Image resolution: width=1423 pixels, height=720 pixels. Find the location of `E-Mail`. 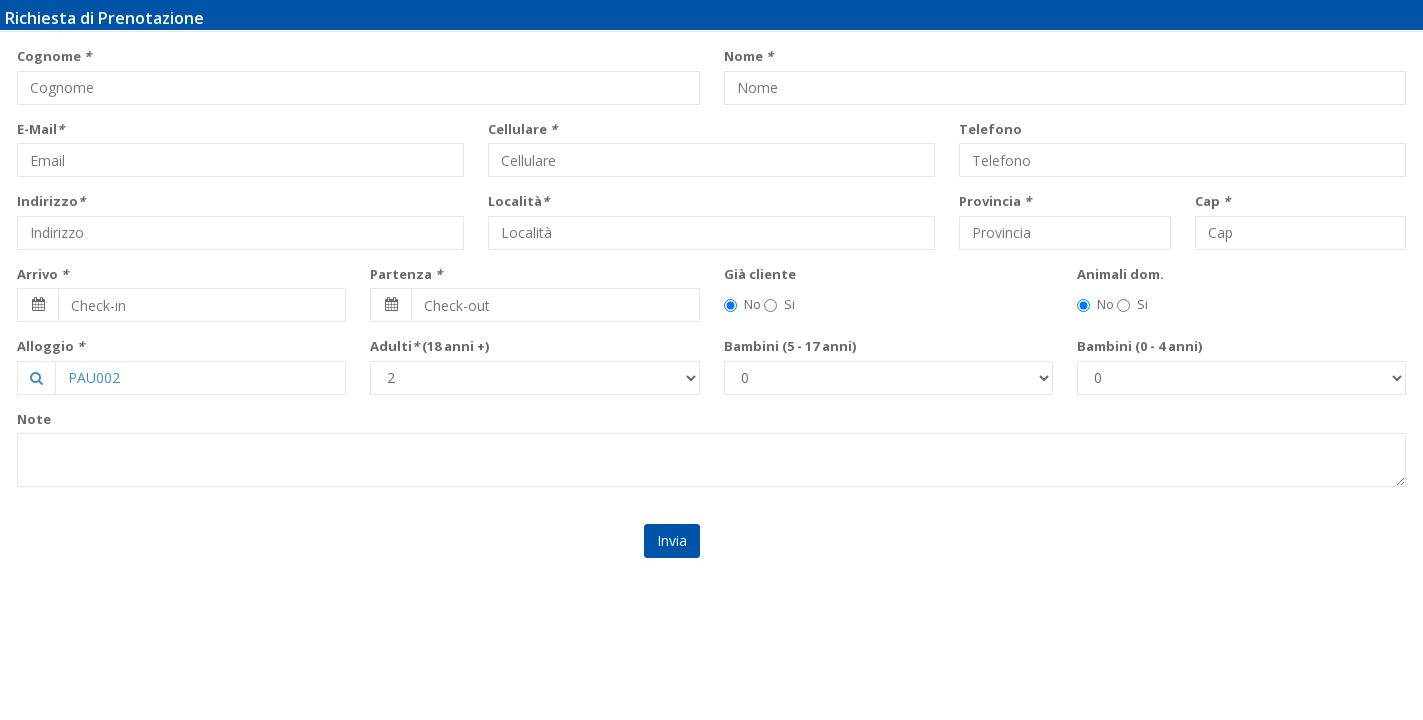

E-Mail is located at coordinates (40, 129).